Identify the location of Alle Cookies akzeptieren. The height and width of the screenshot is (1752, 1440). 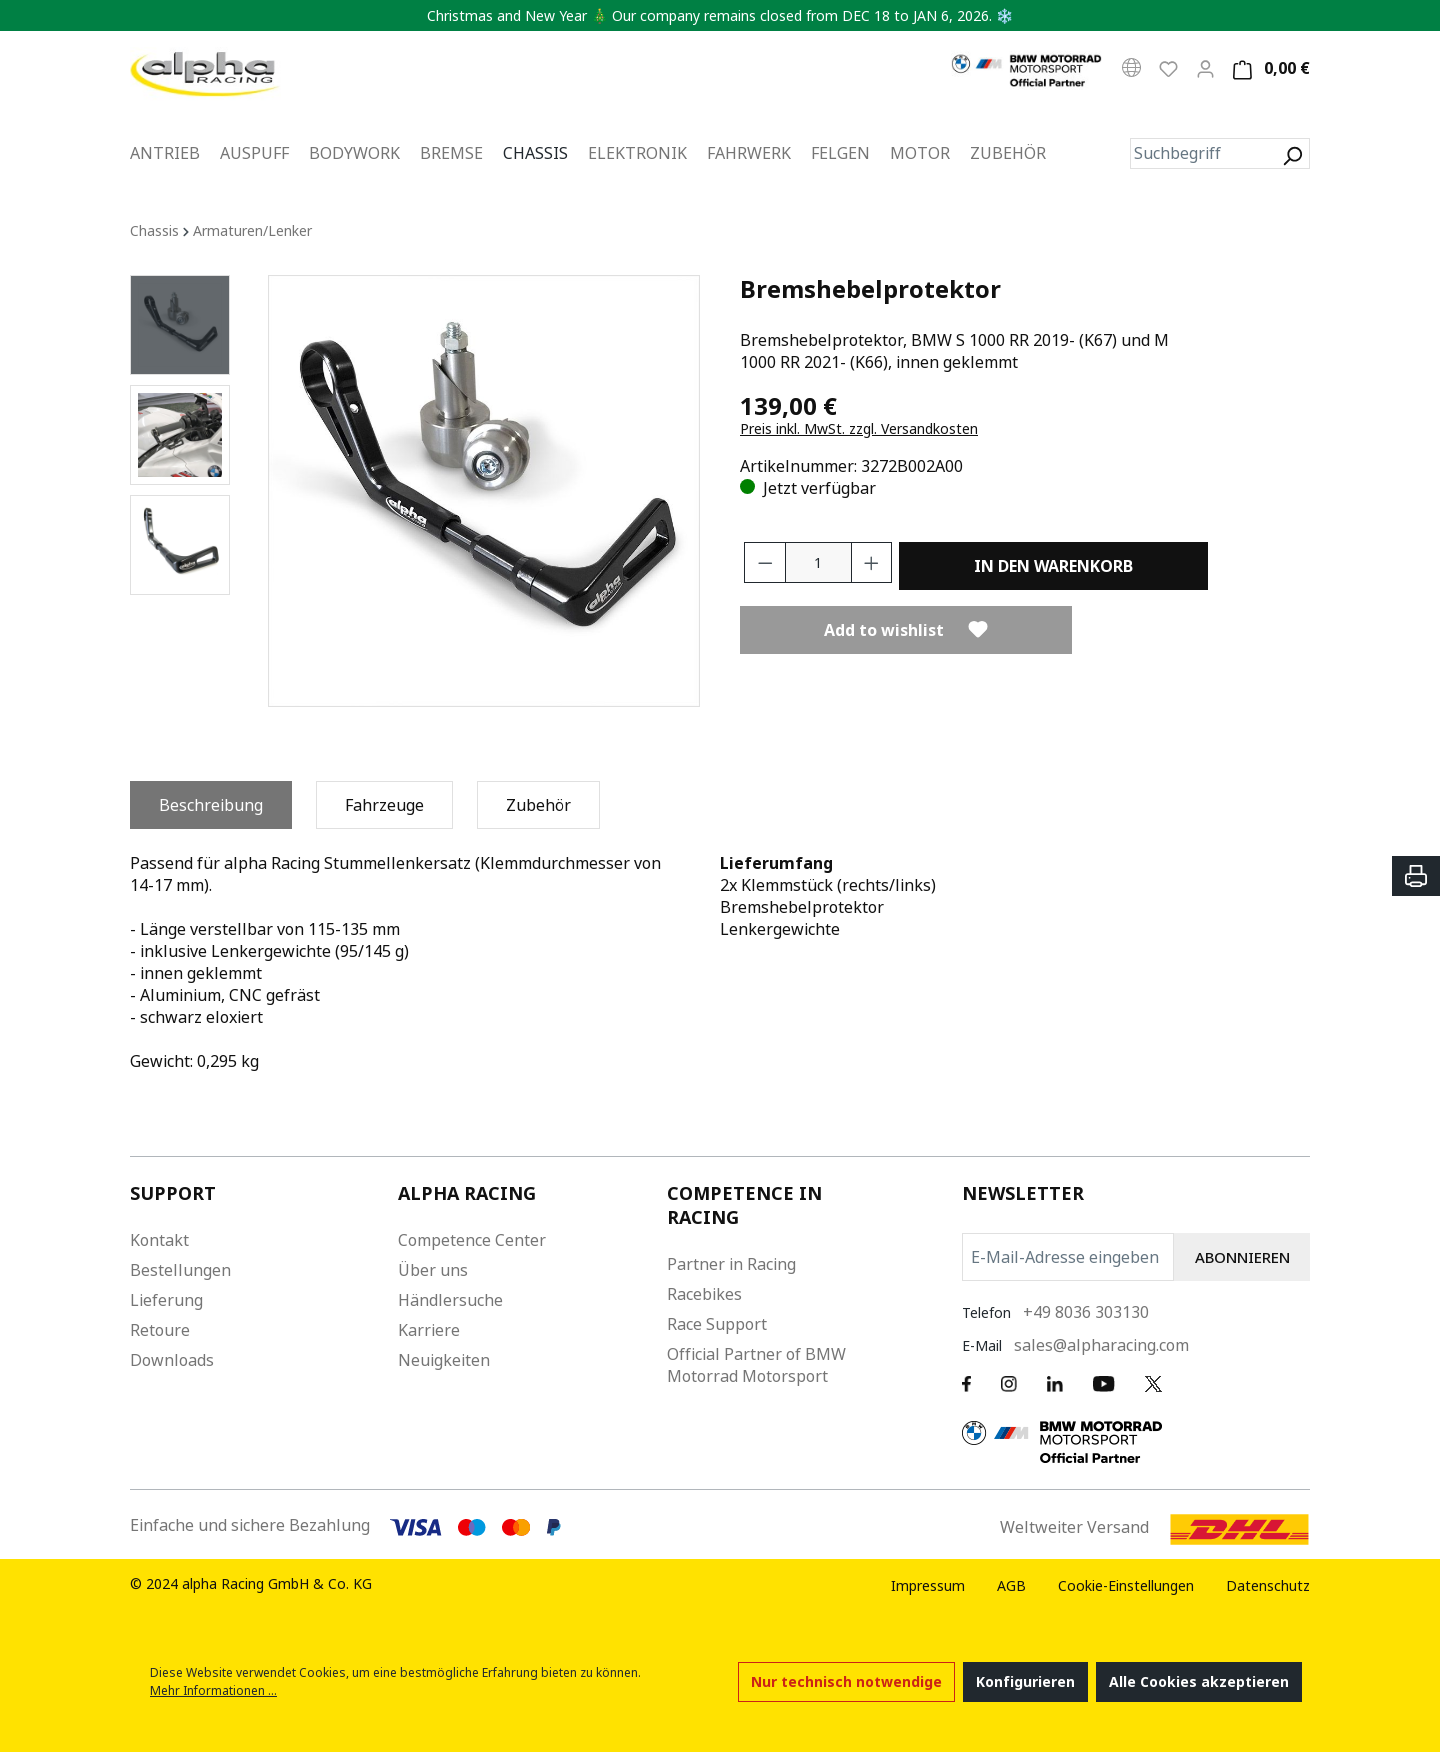
(1199, 1681).